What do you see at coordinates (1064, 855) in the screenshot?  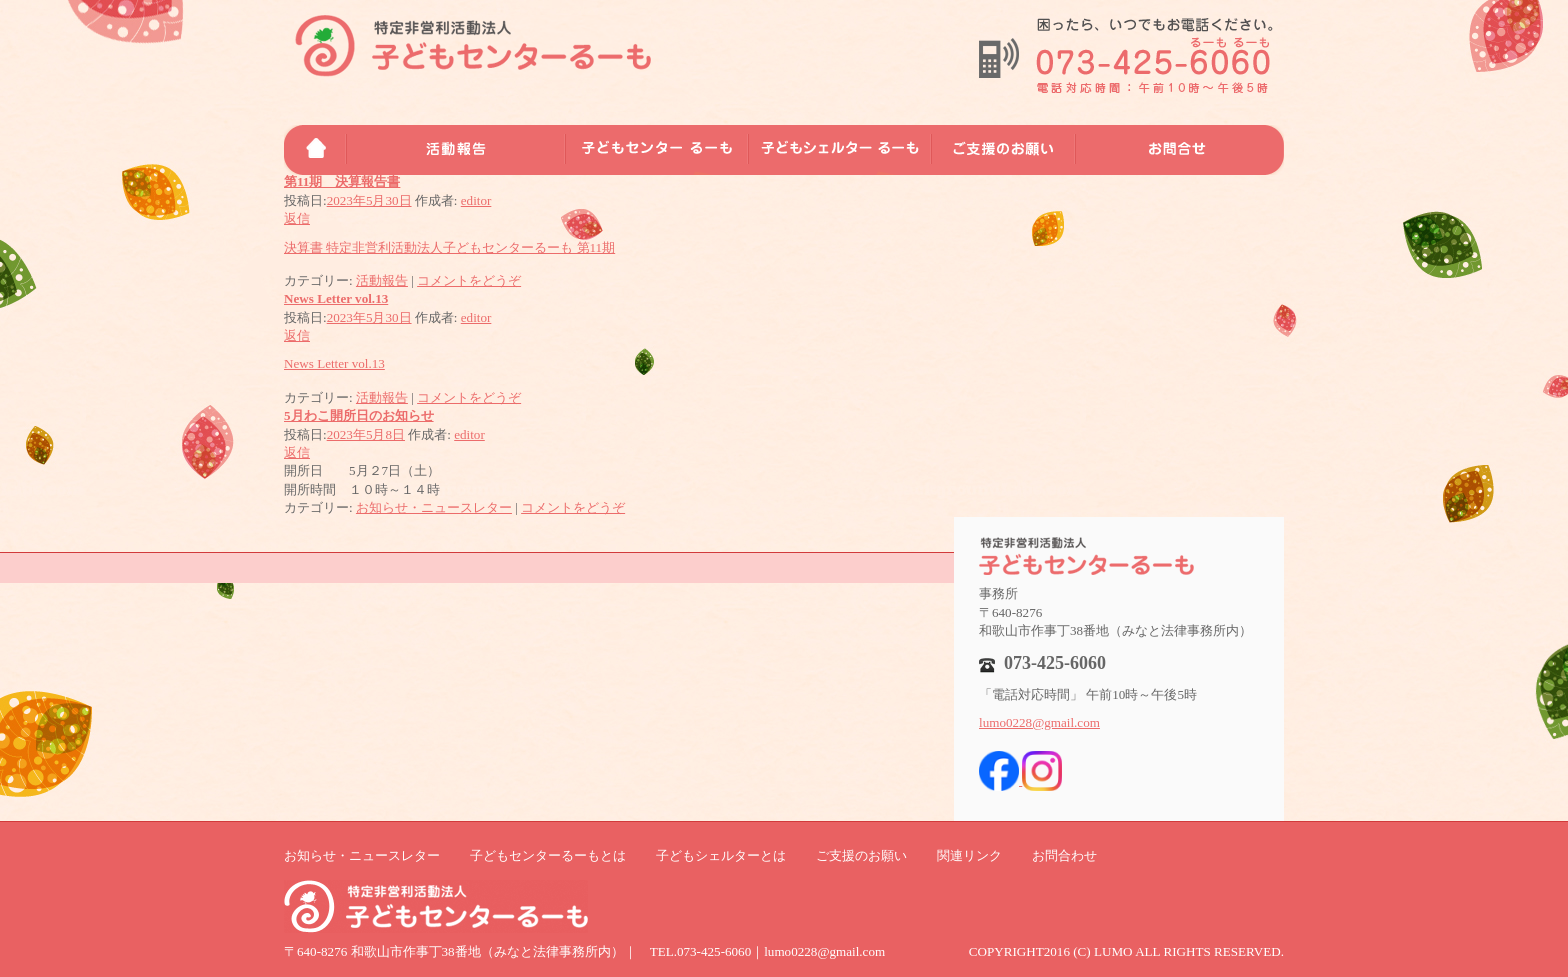 I see `お問合わせ` at bounding box center [1064, 855].